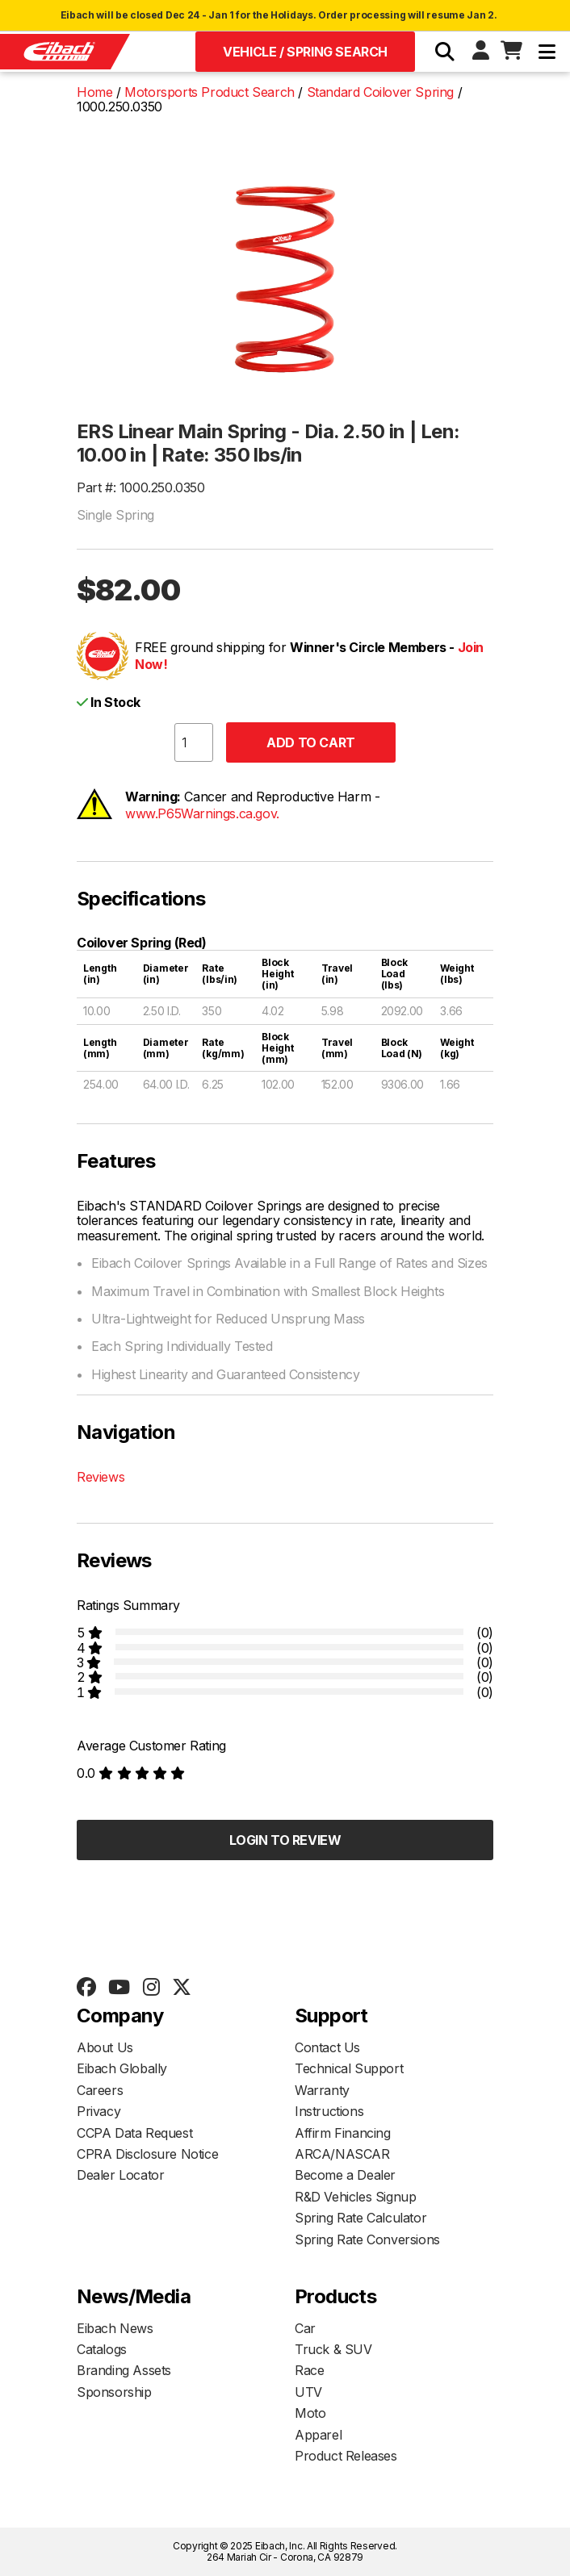  I want to click on Reviews, so click(100, 1477).